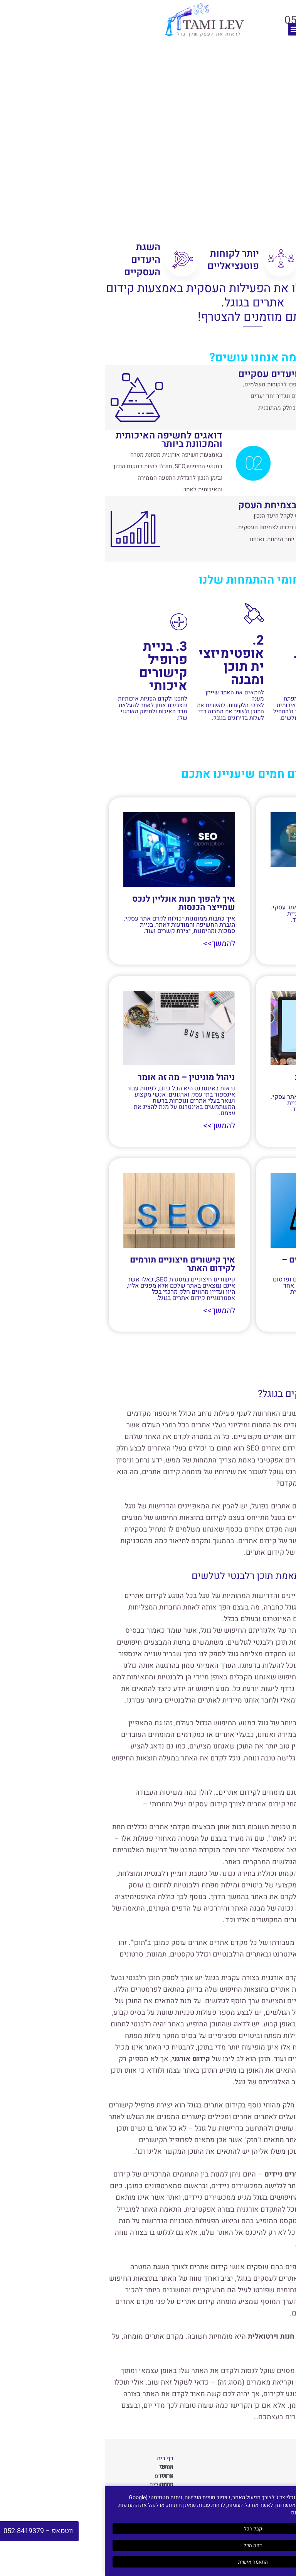 This screenshot has height=2576, width=296. Describe the element at coordinates (59, 2474) in the screenshot. I see `קידום אתרי וורדפרס` at that location.